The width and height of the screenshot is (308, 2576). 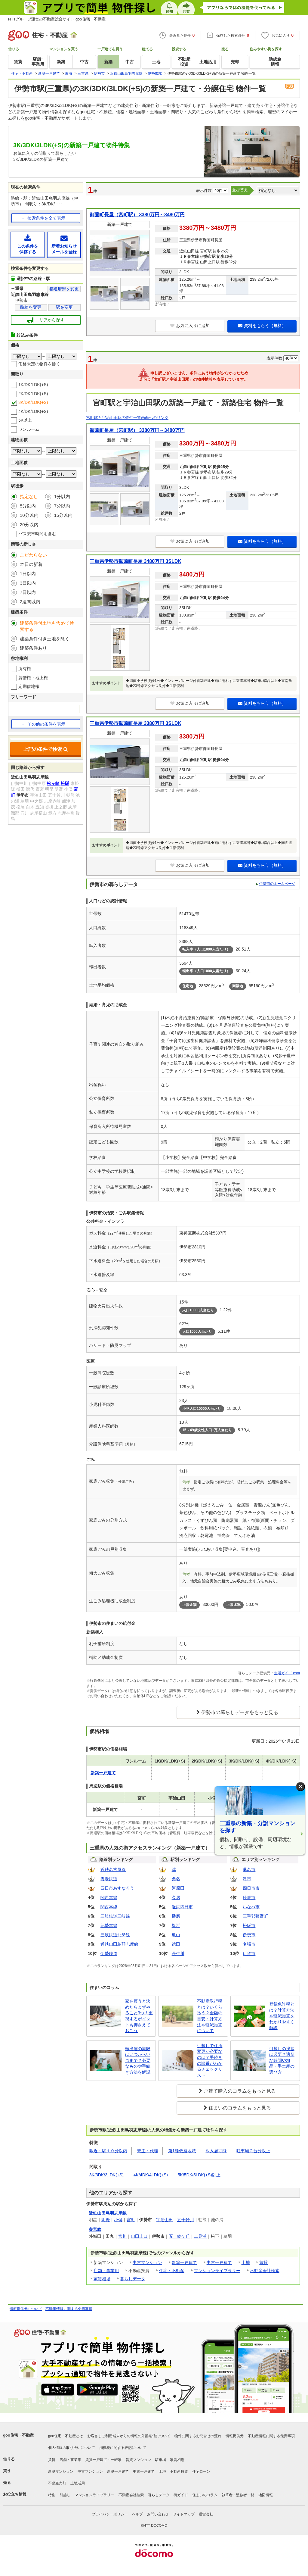 I want to click on 検索条件を全て表示, so click(x=46, y=218).